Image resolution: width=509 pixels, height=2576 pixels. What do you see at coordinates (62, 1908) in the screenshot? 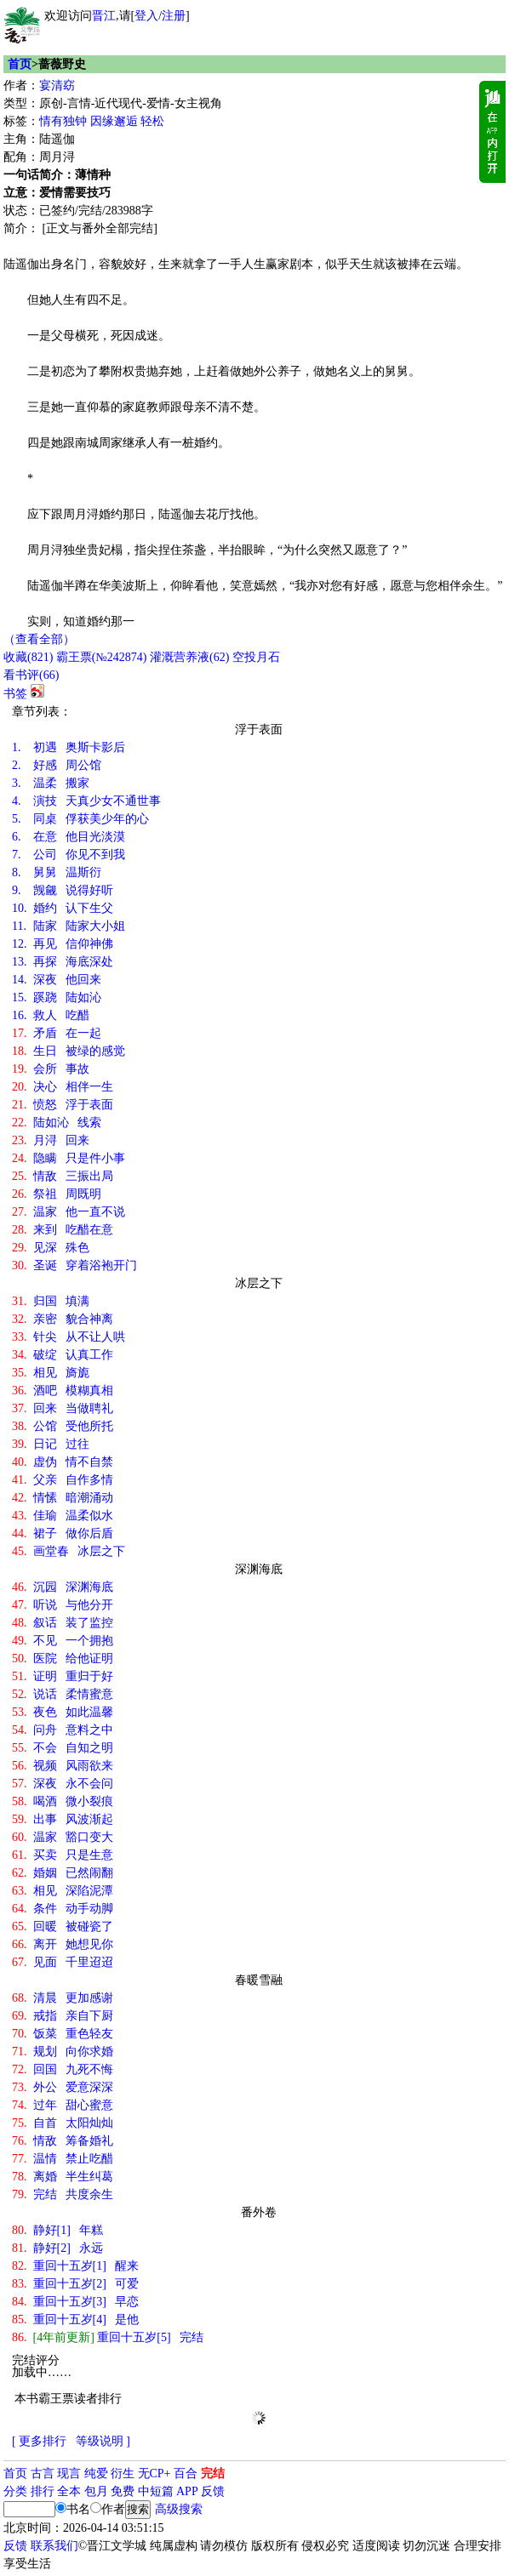
I see `条件 动手动脚` at bounding box center [62, 1908].